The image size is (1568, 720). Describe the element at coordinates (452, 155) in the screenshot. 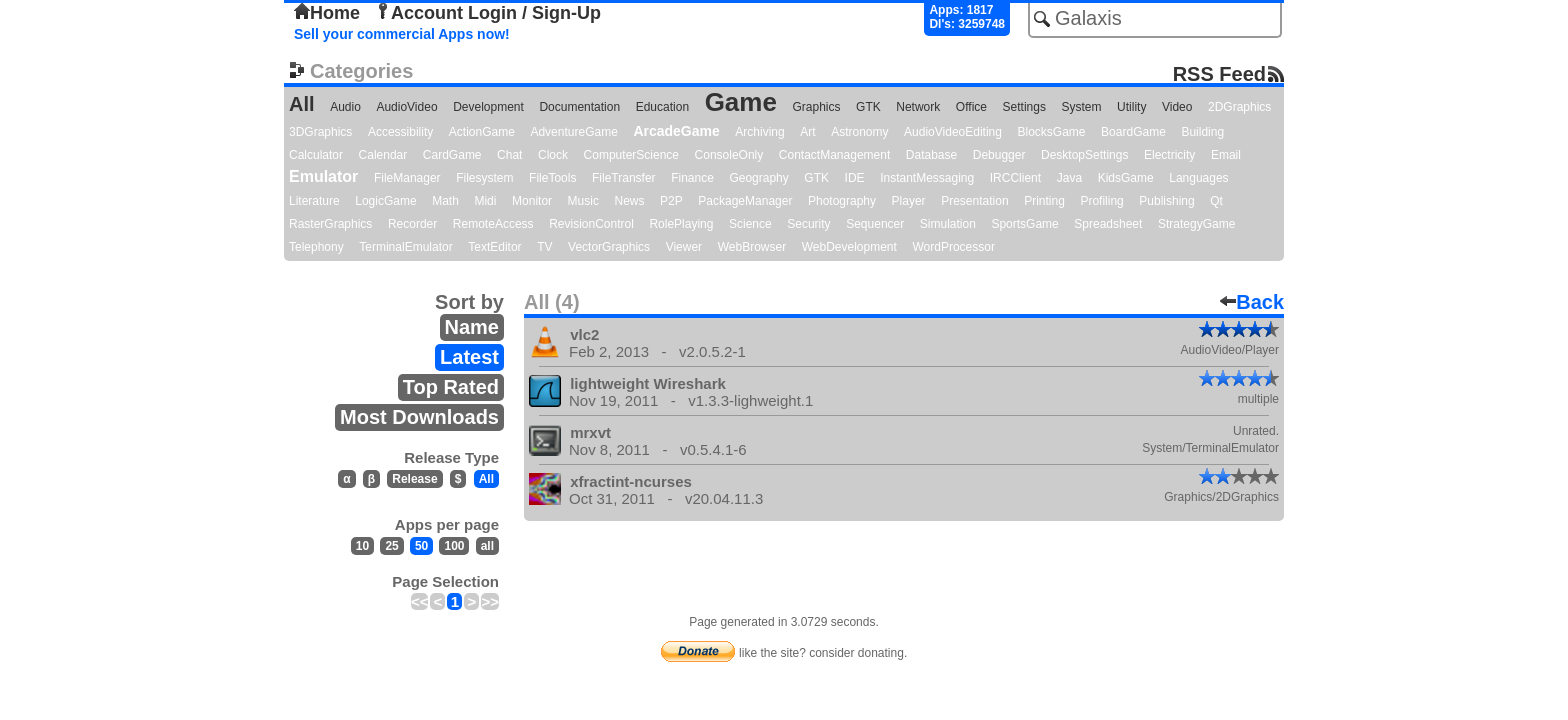

I see `CardGame` at that location.